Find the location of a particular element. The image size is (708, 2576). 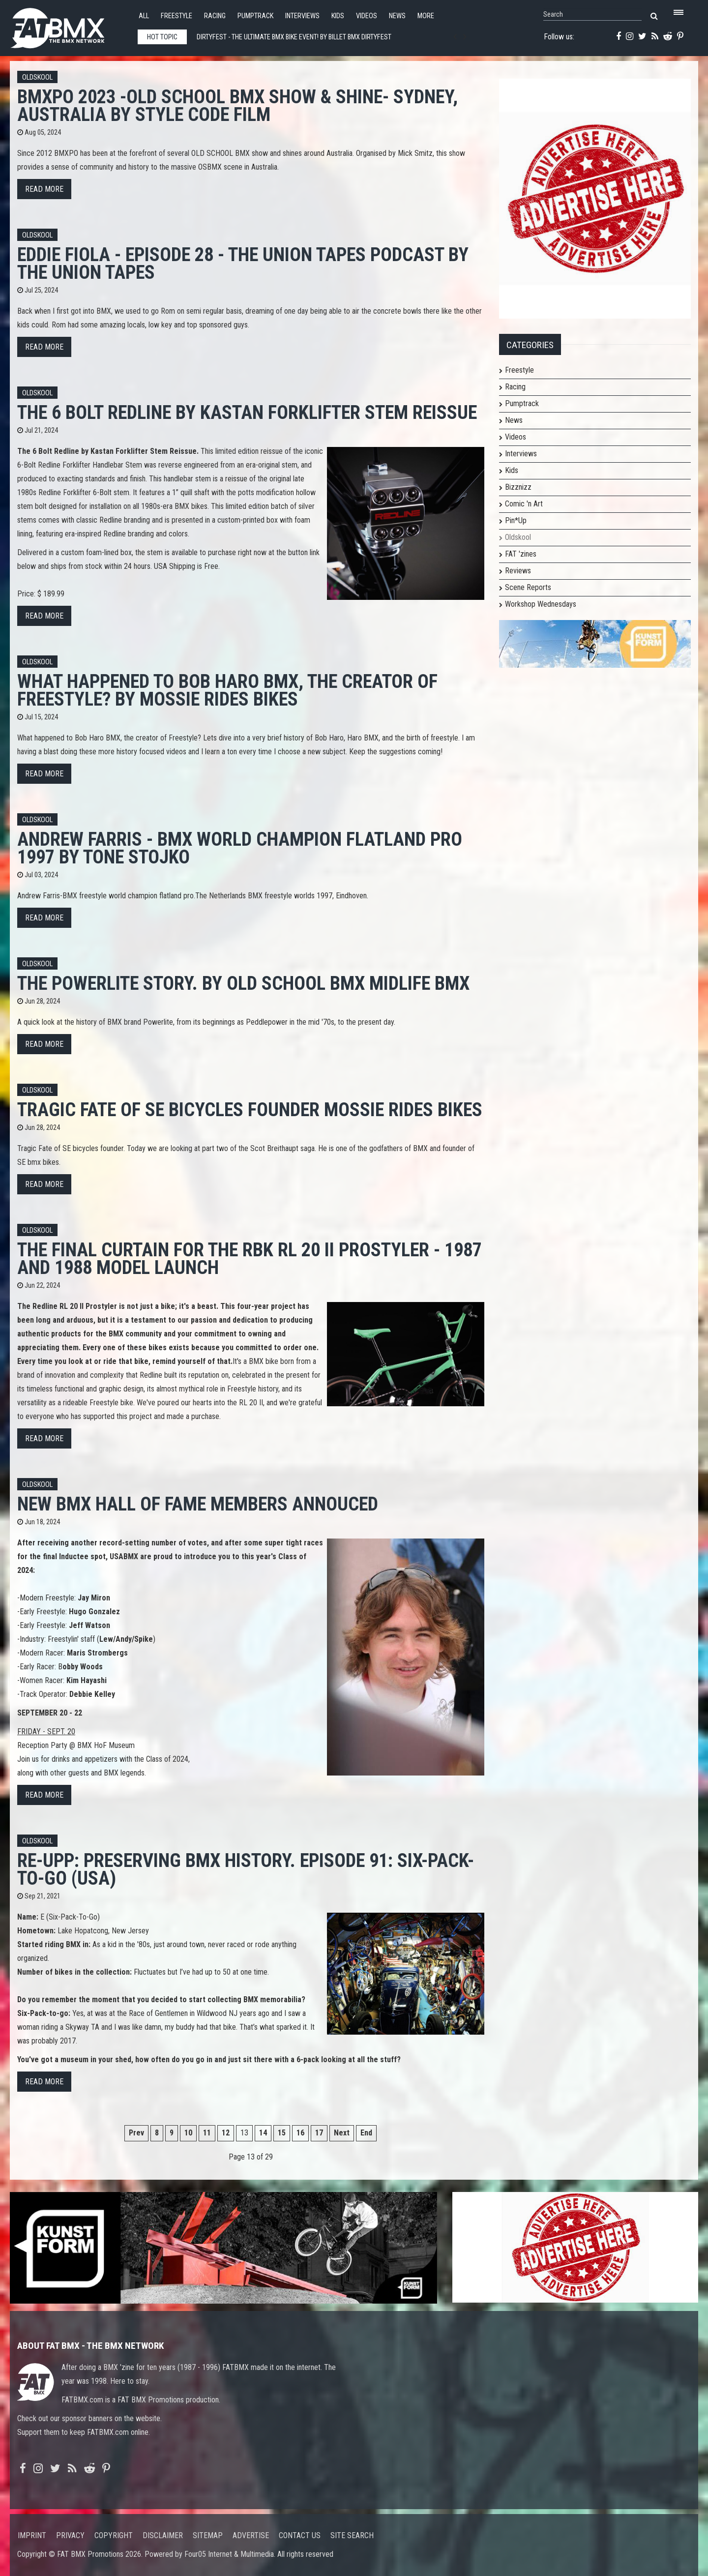

Comic 'n Art is located at coordinates (524, 503).